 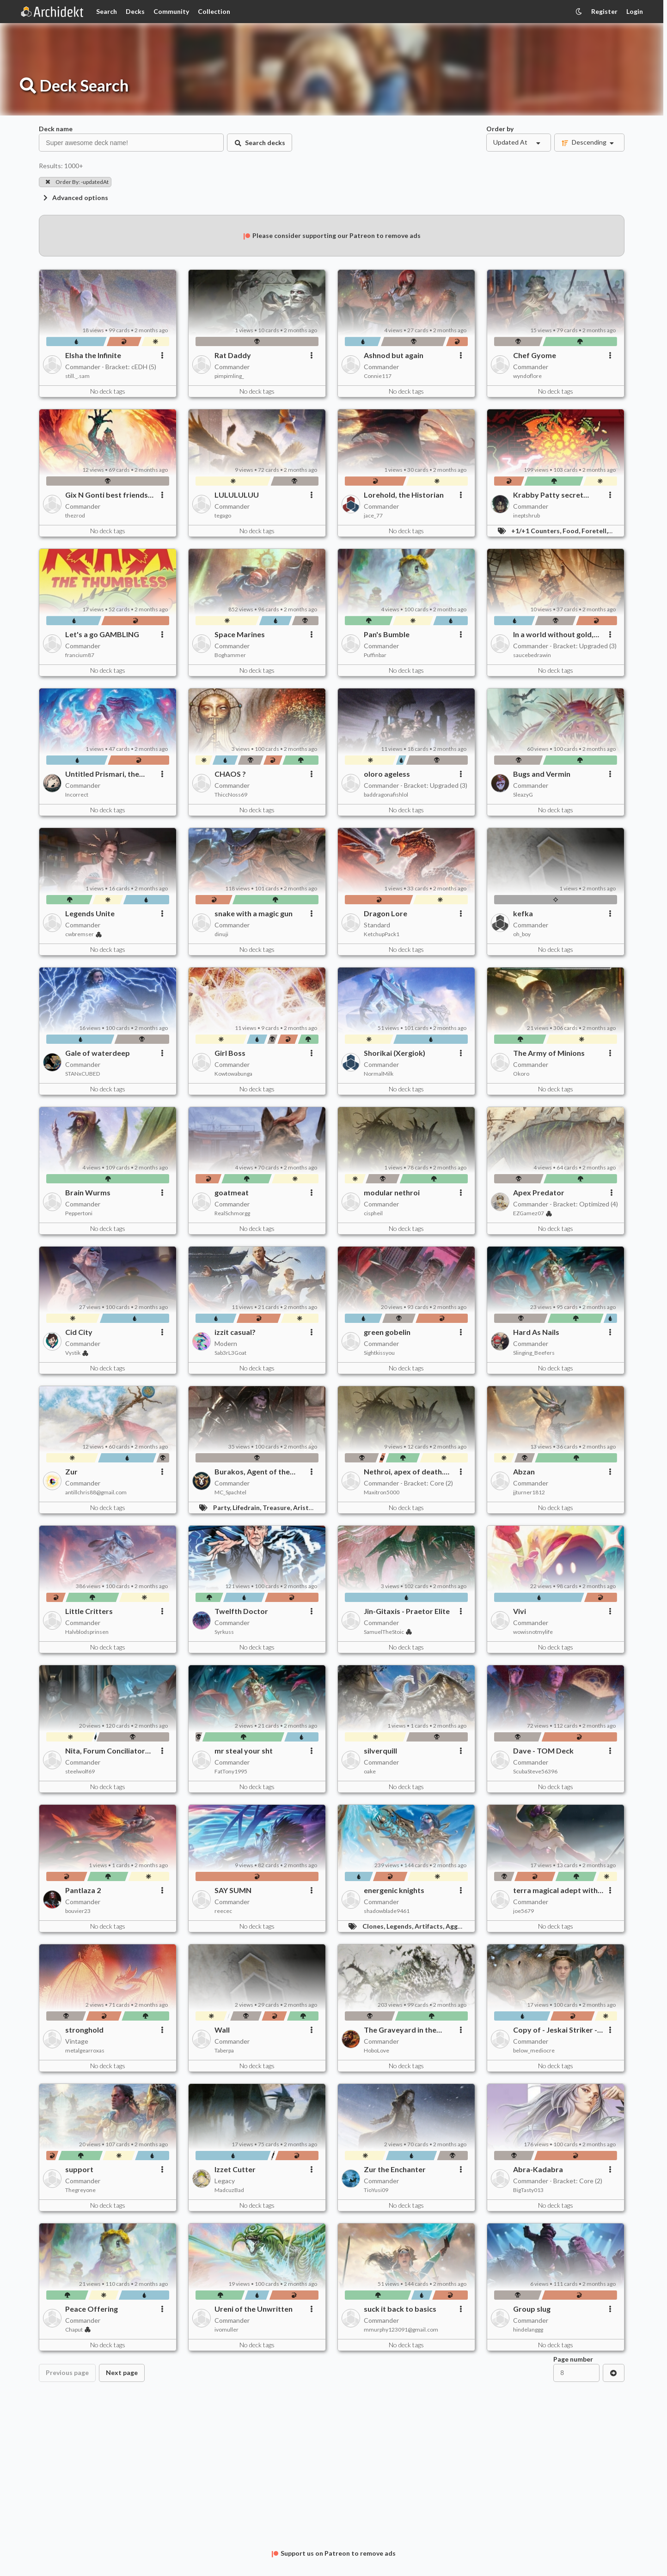 I want to click on stronghold, so click(x=84, y=2029).